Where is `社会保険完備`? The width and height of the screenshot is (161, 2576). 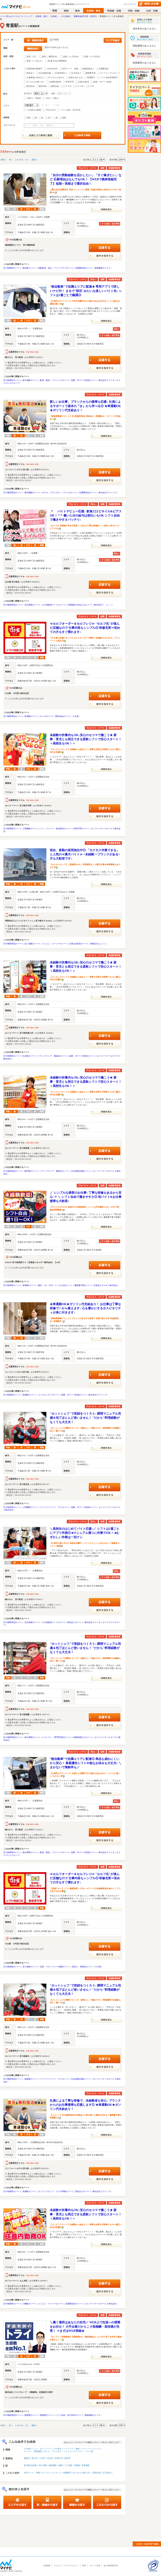 社会保険完備 is located at coordinates (45, 73).